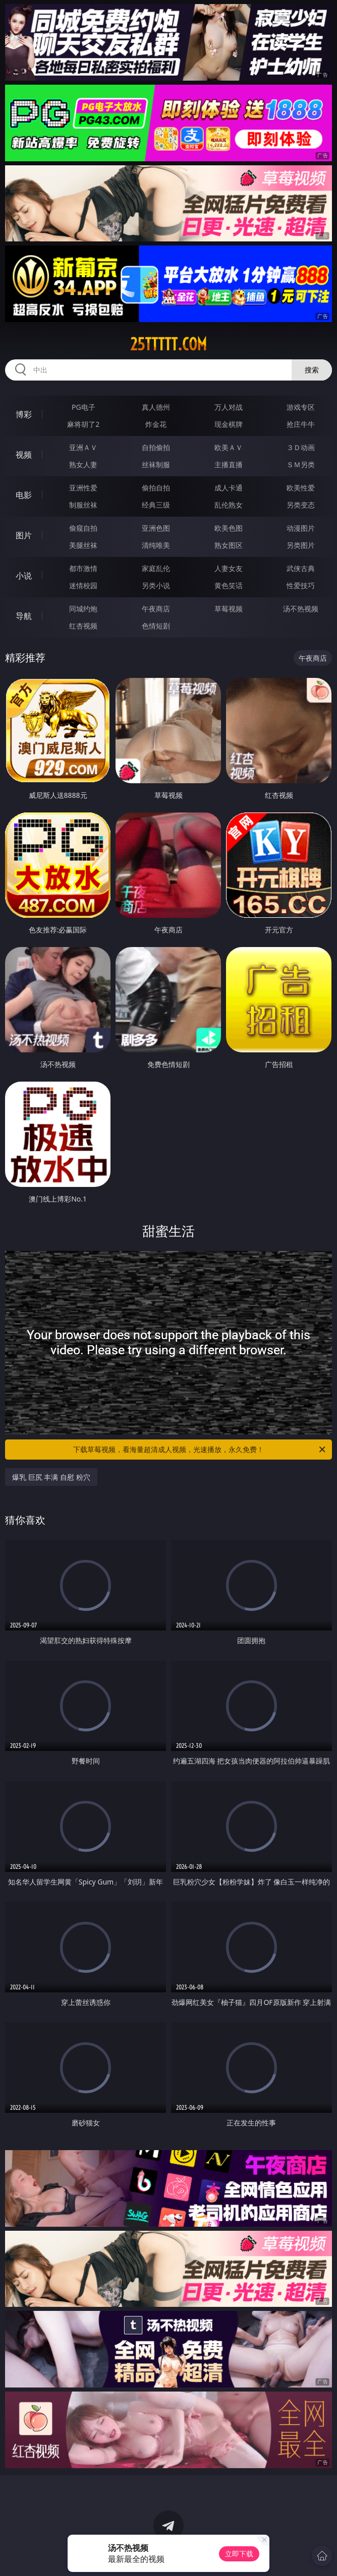  What do you see at coordinates (83, 505) in the screenshot?
I see `制服丝袜` at bounding box center [83, 505].